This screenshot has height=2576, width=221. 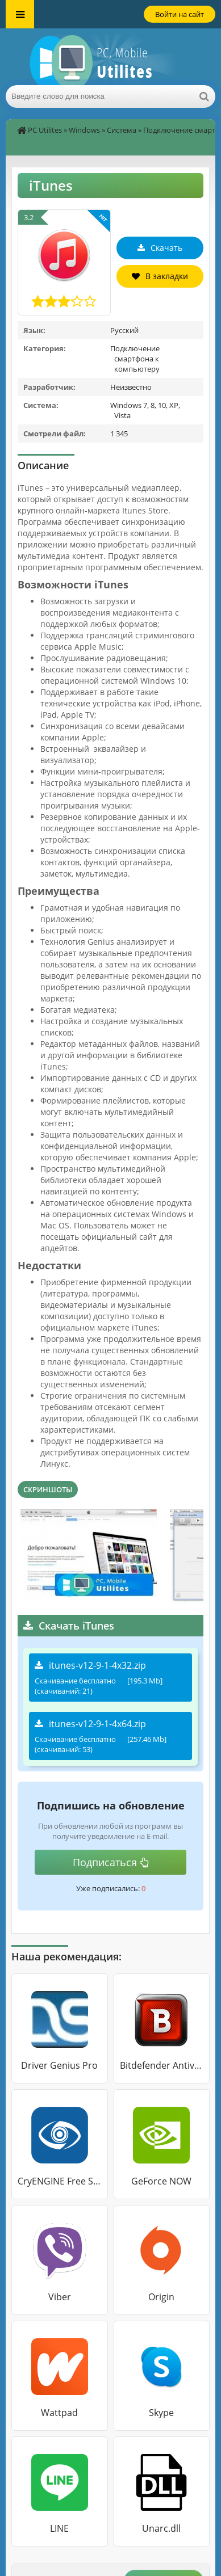 I want to click on Origin, so click(x=161, y=2297).